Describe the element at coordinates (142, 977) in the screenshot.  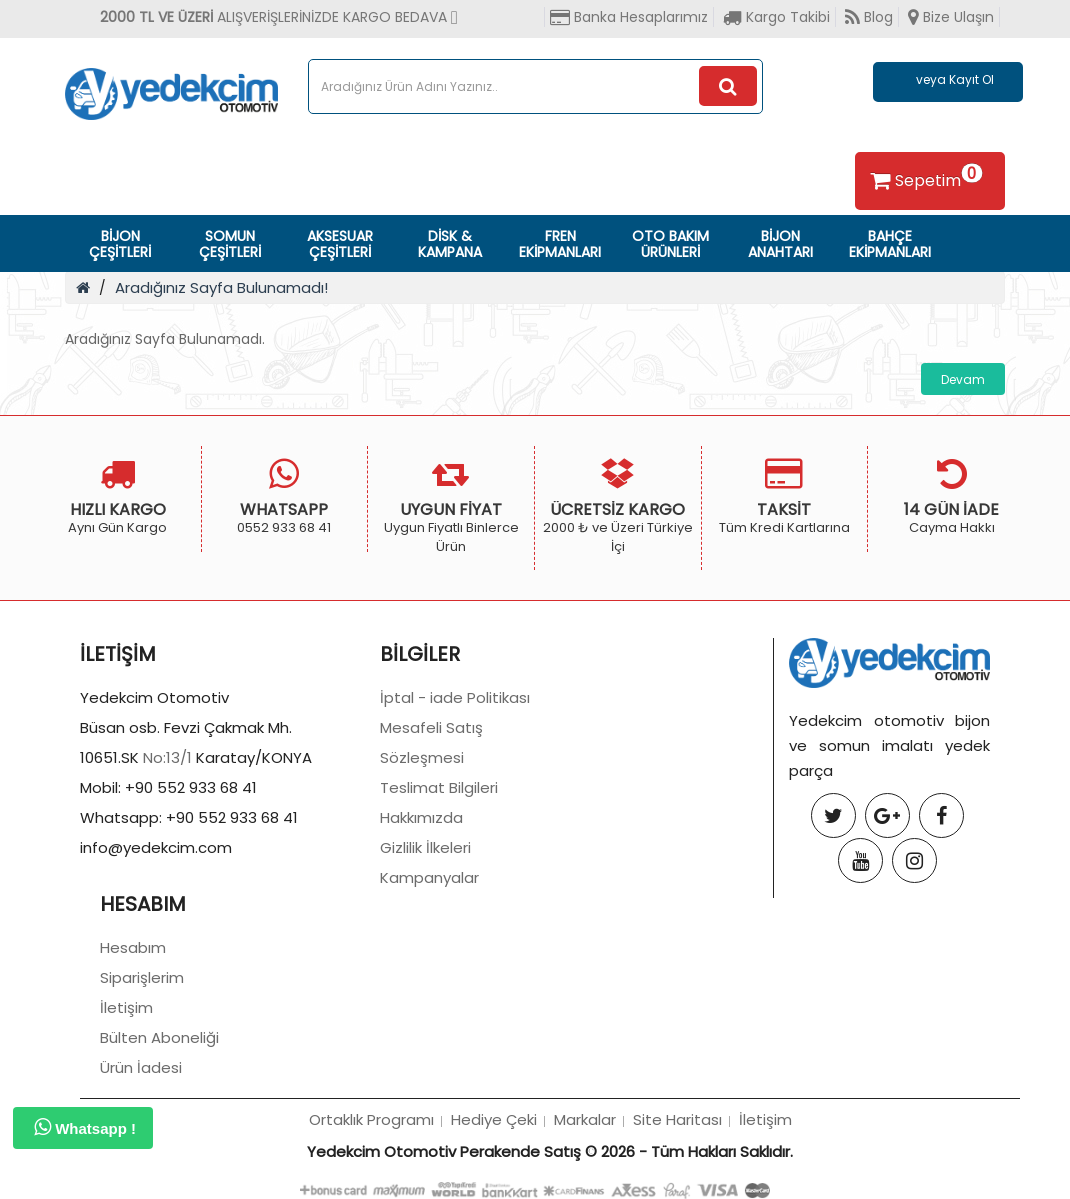
I see `Siparişlerim` at that location.